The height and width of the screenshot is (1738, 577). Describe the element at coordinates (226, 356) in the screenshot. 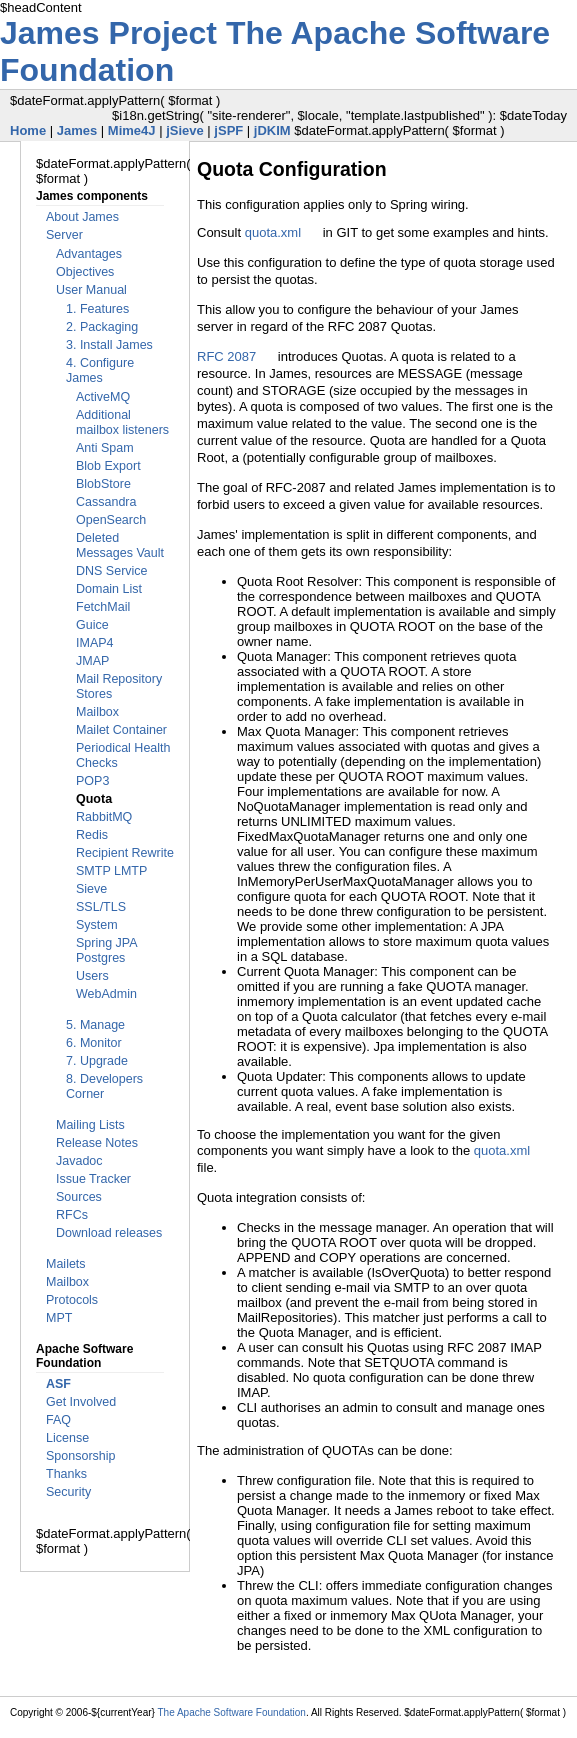

I see `RFC 2087` at that location.